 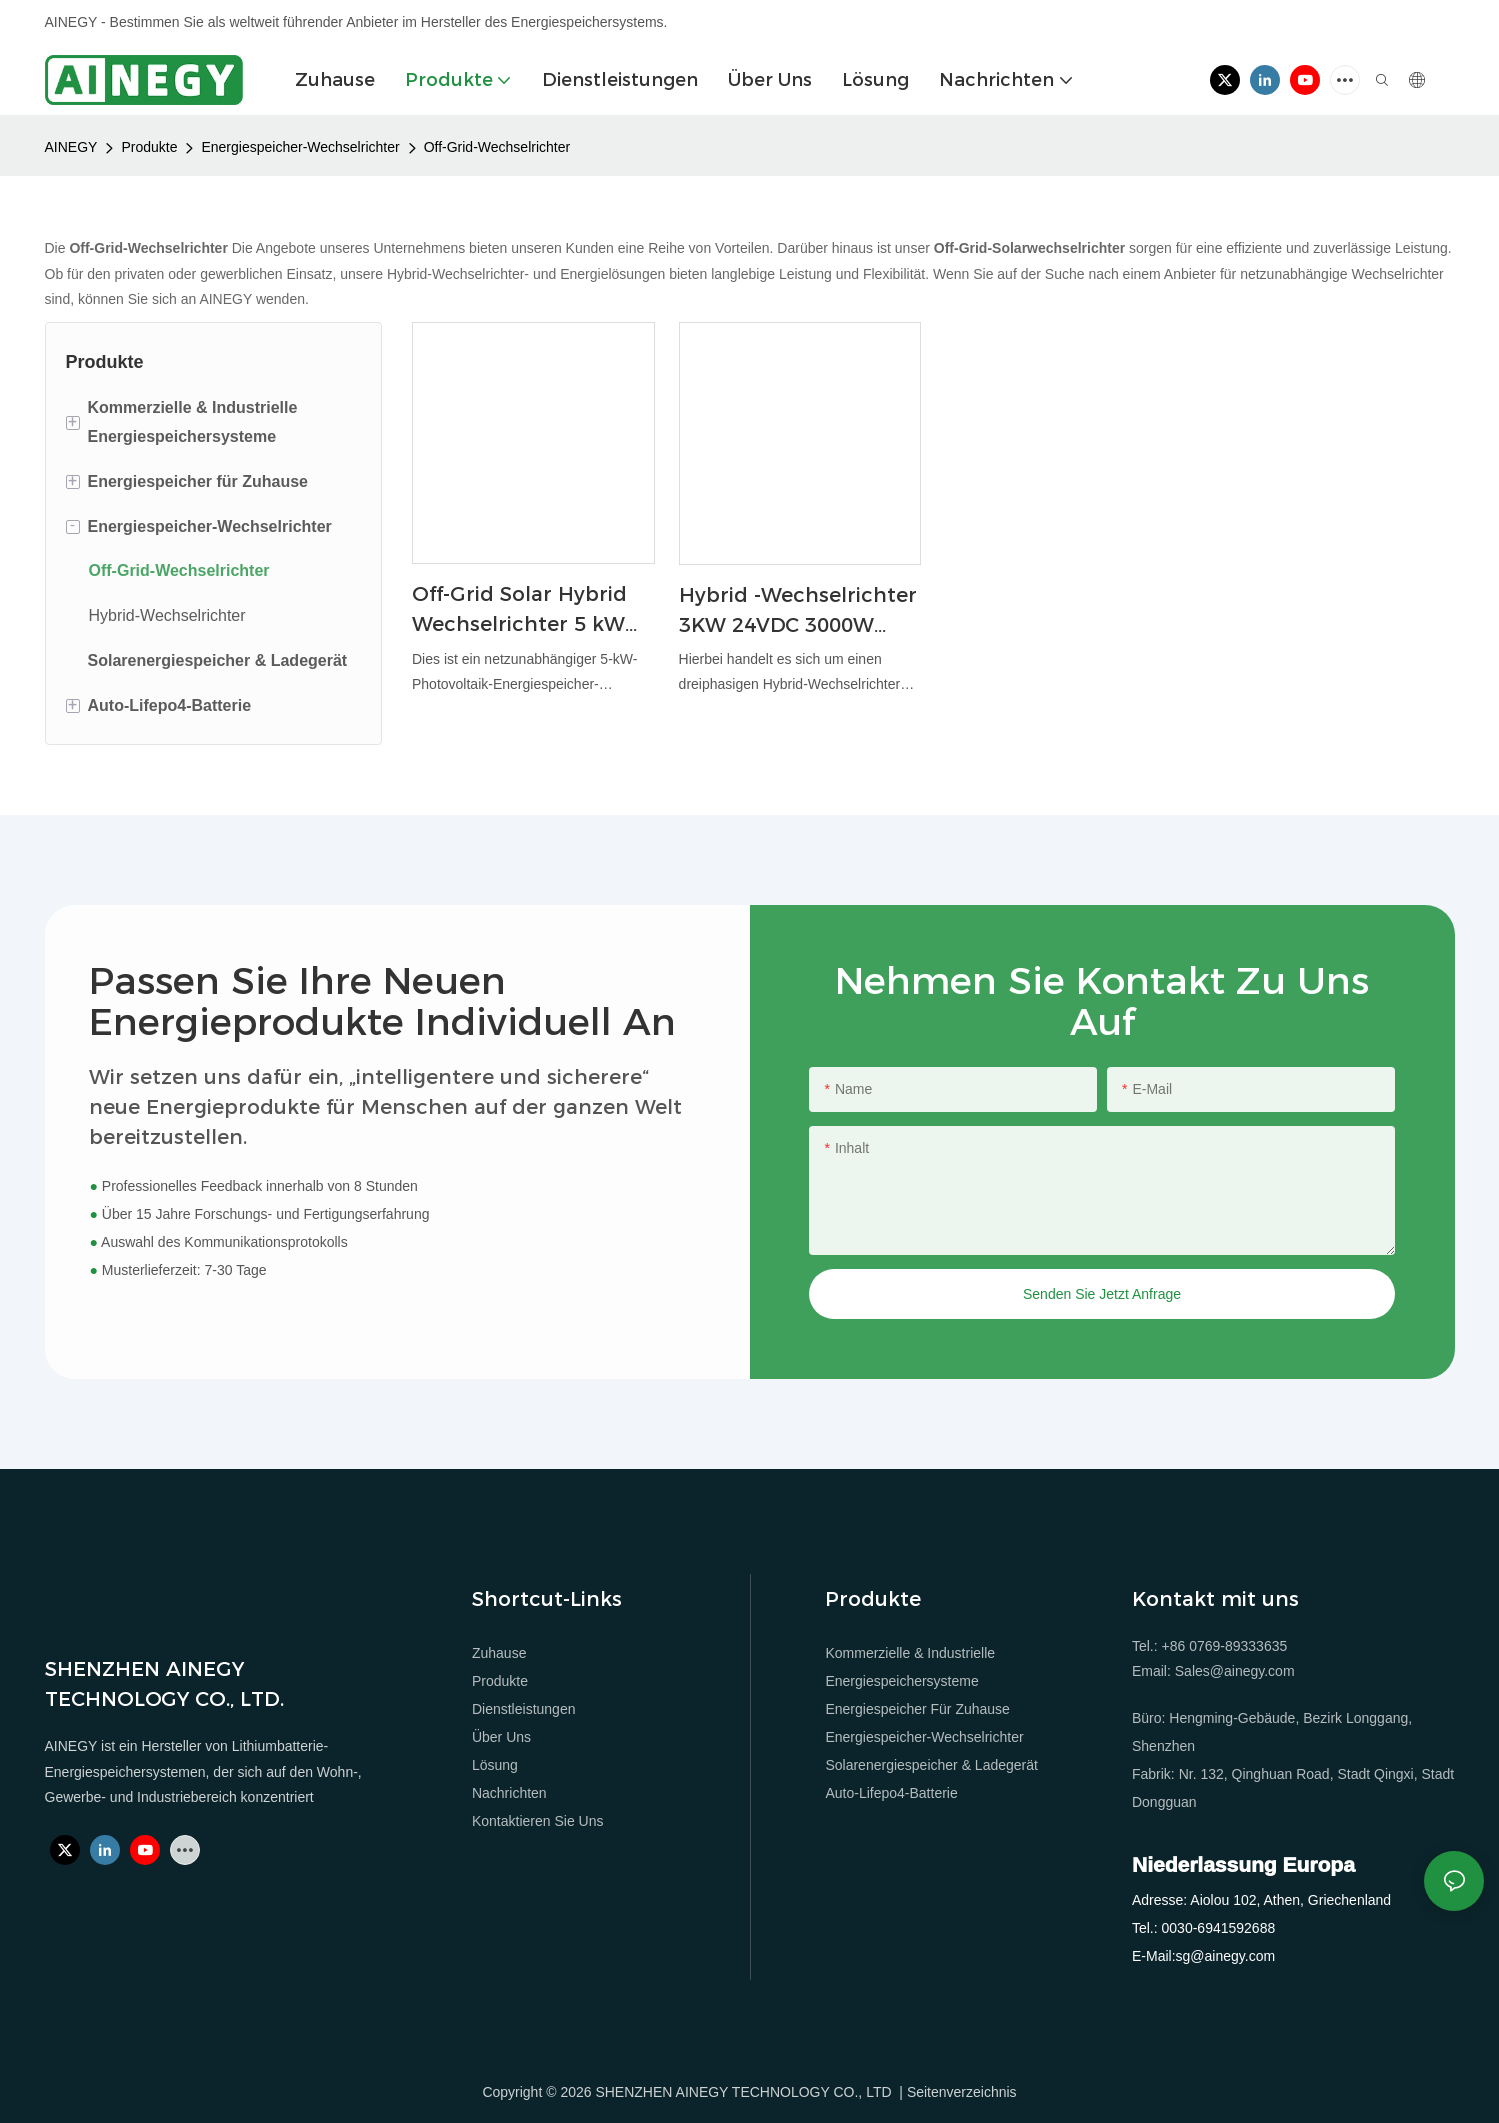 I want to click on Off-Grid-Wechselrichter, so click(x=497, y=147).